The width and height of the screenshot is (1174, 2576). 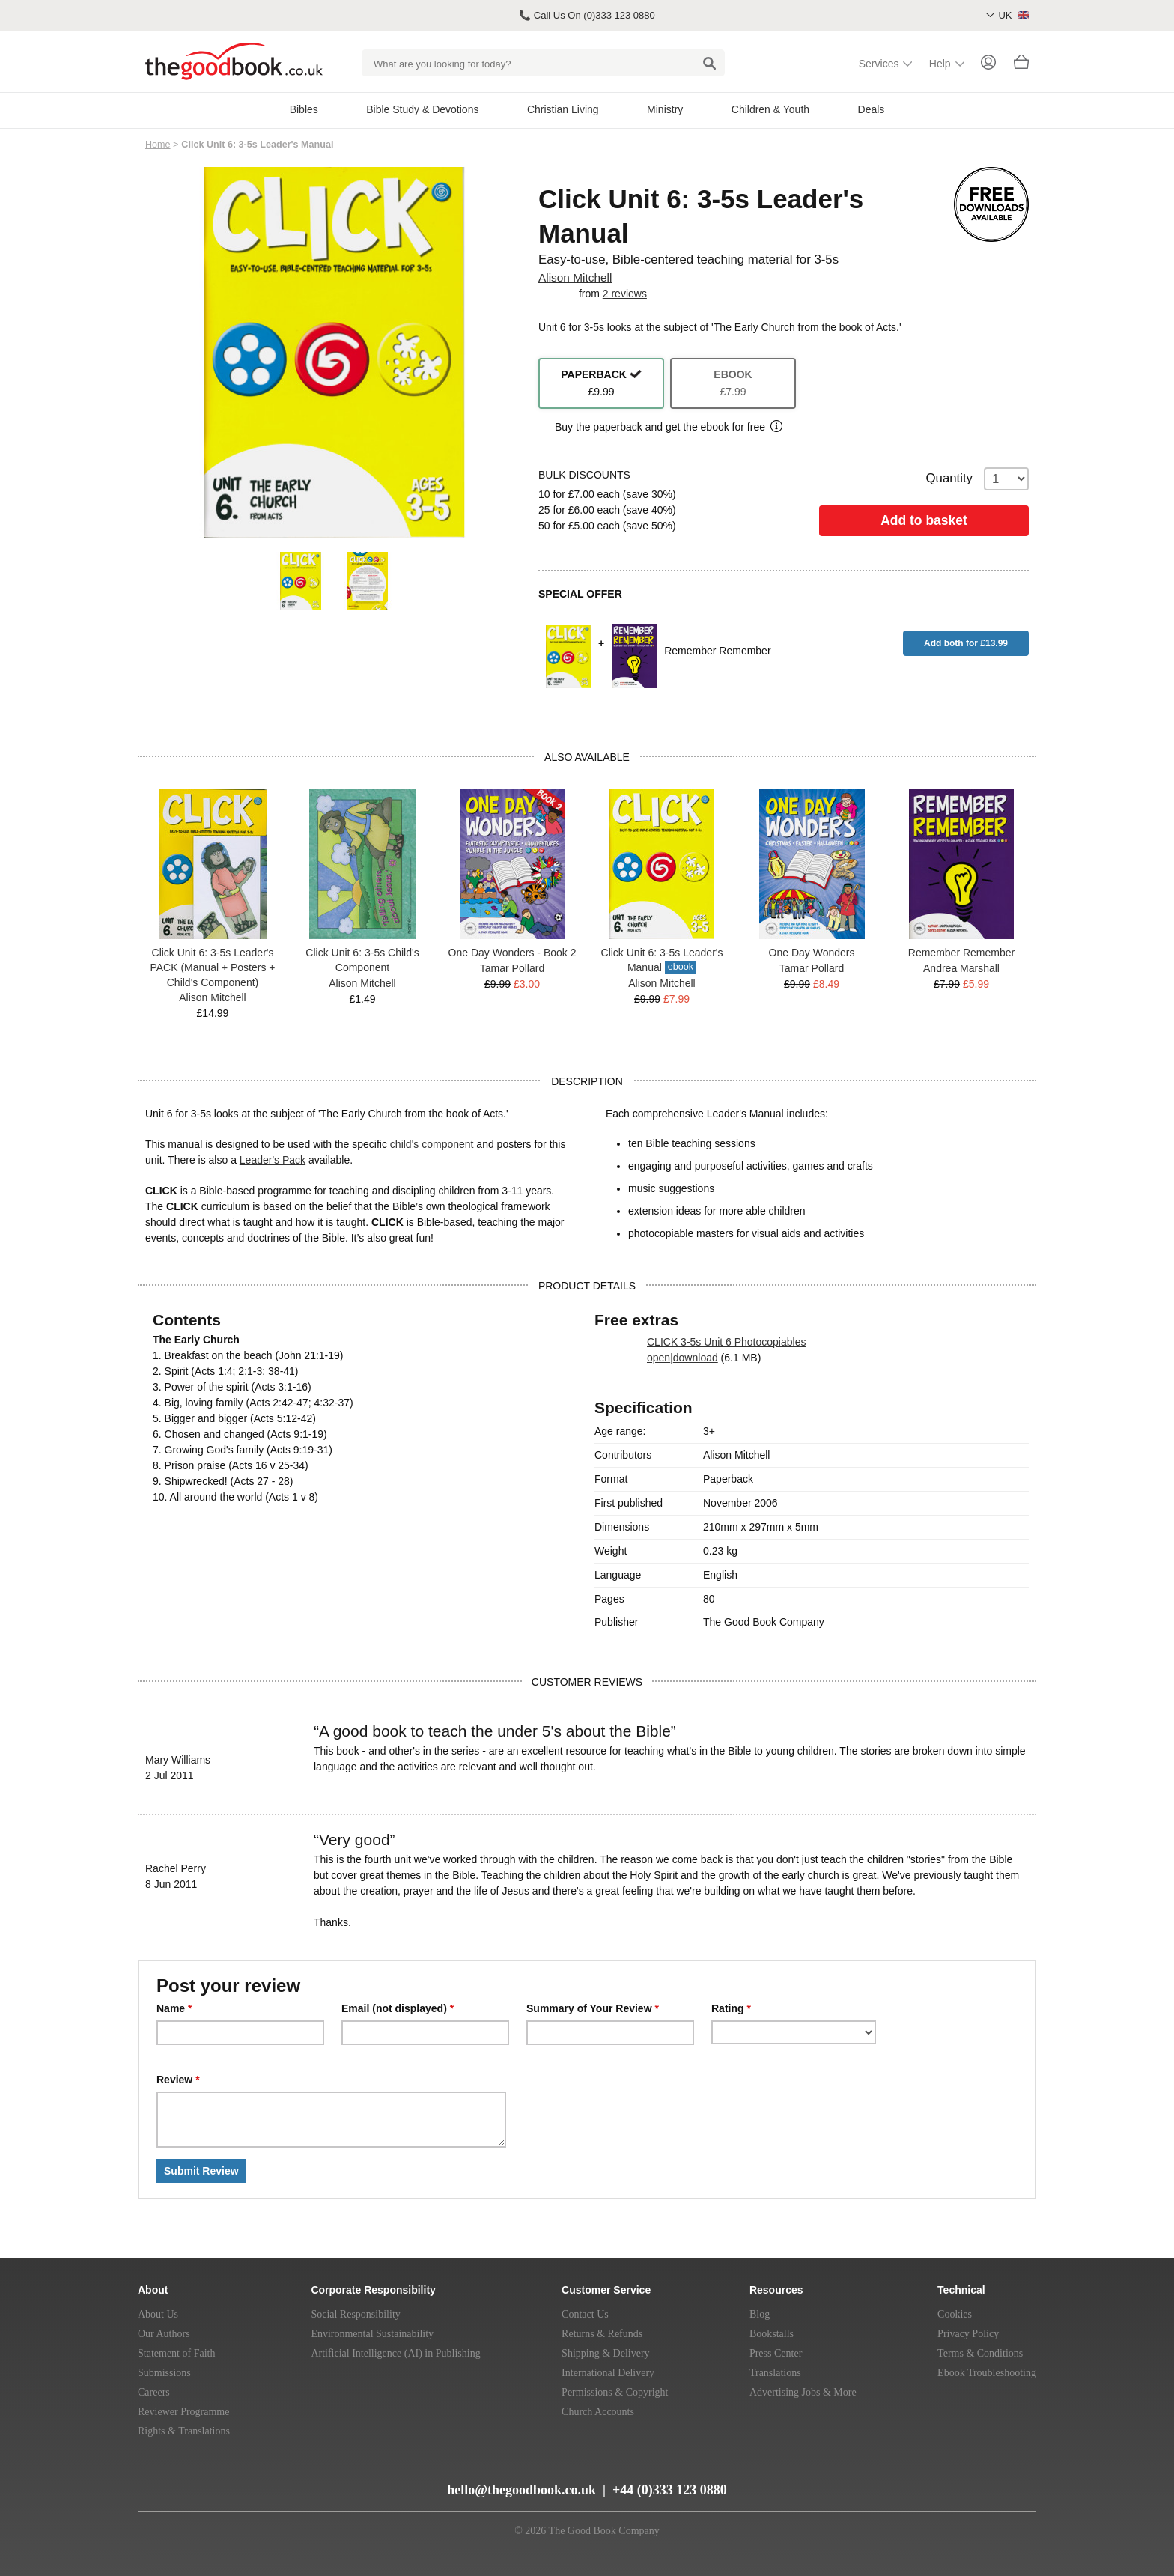 I want to click on Quantity, so click(x=977, y=478).